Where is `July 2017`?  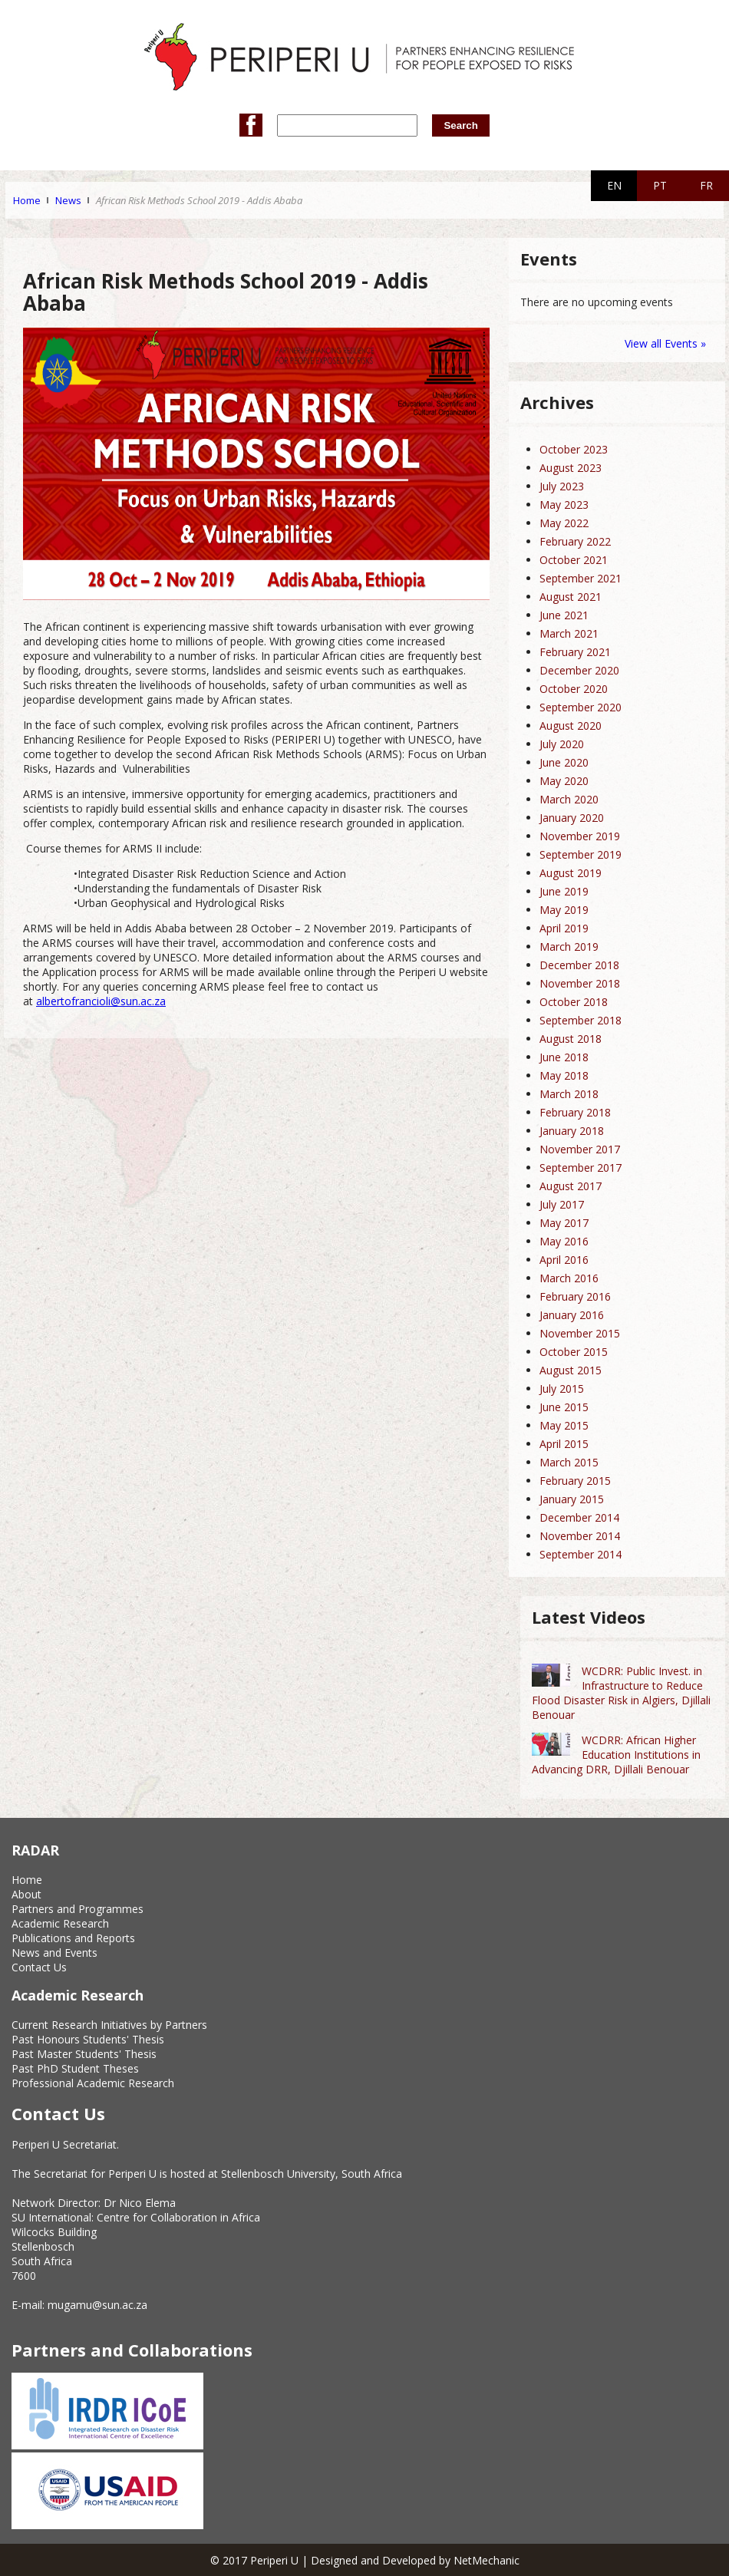
July 2017 is located at coordinates (561, 1204).